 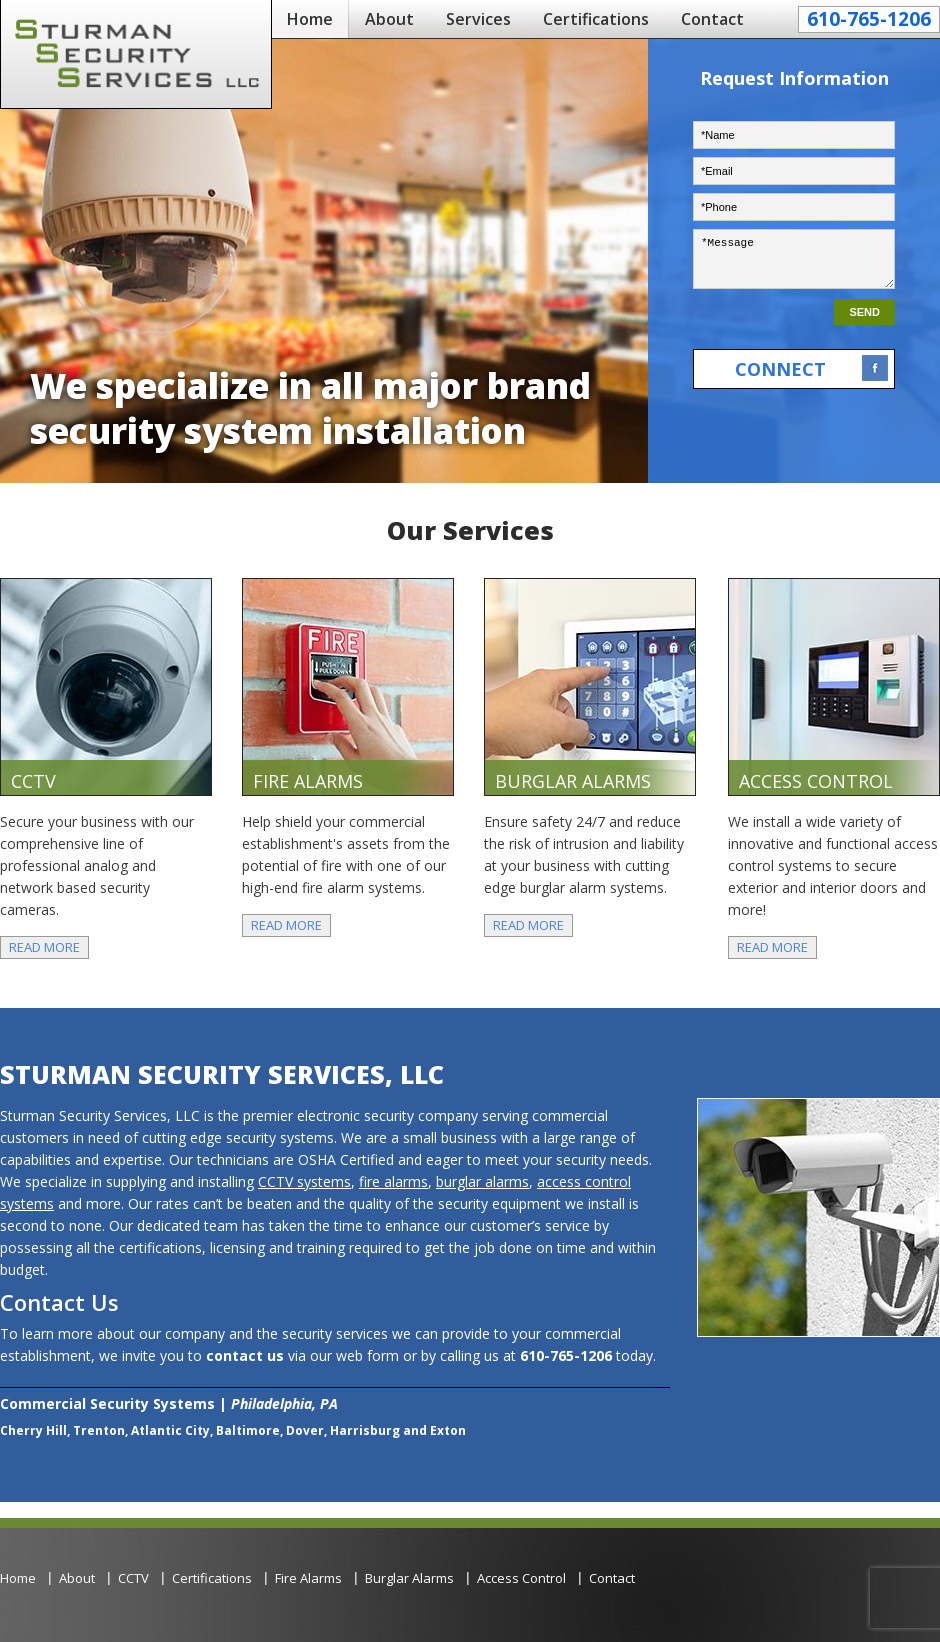 I want to click on Read More, so click(x=44, y=947).